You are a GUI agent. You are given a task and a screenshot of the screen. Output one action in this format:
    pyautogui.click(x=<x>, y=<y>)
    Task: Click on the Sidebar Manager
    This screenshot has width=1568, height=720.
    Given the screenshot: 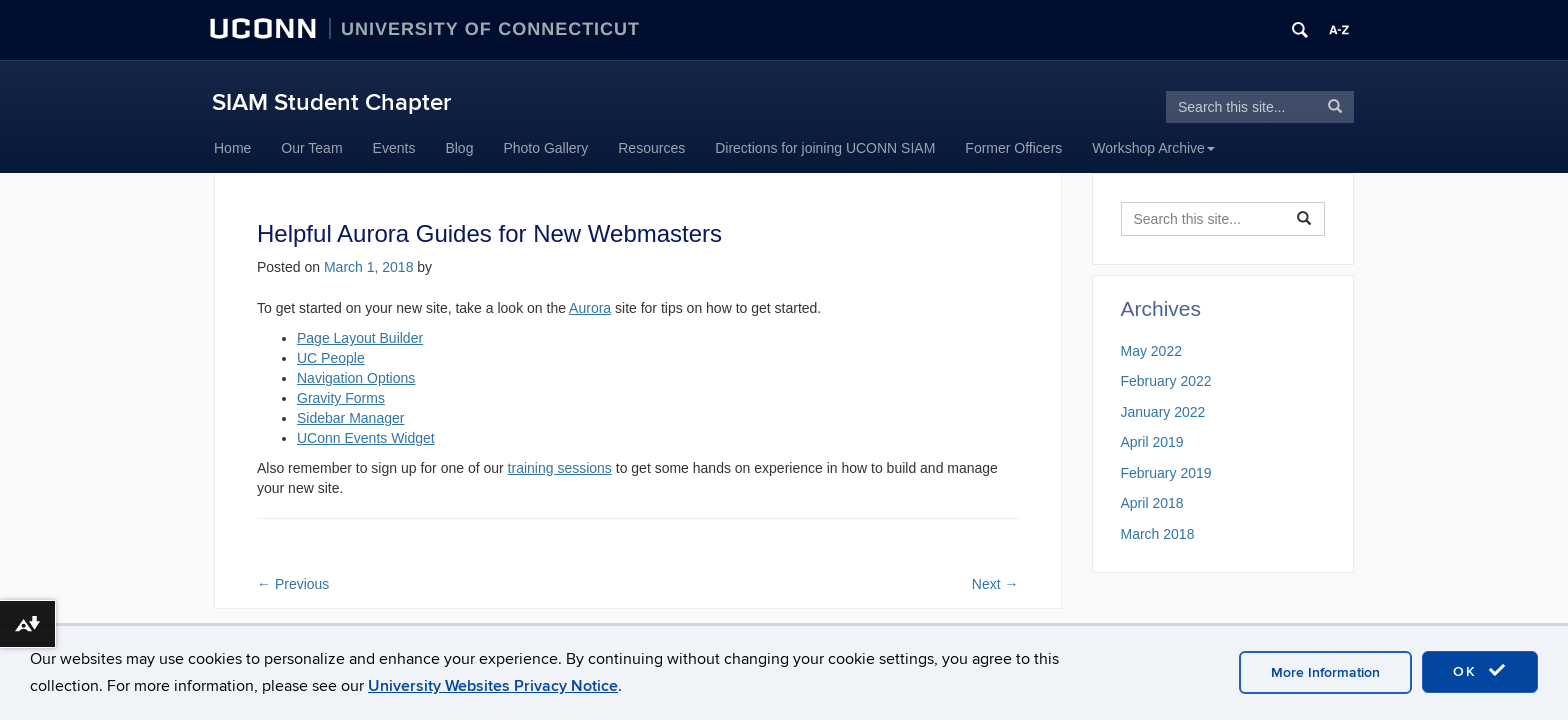 What is the action you would take?
    pyautogui.click(x=350, y=418)
    